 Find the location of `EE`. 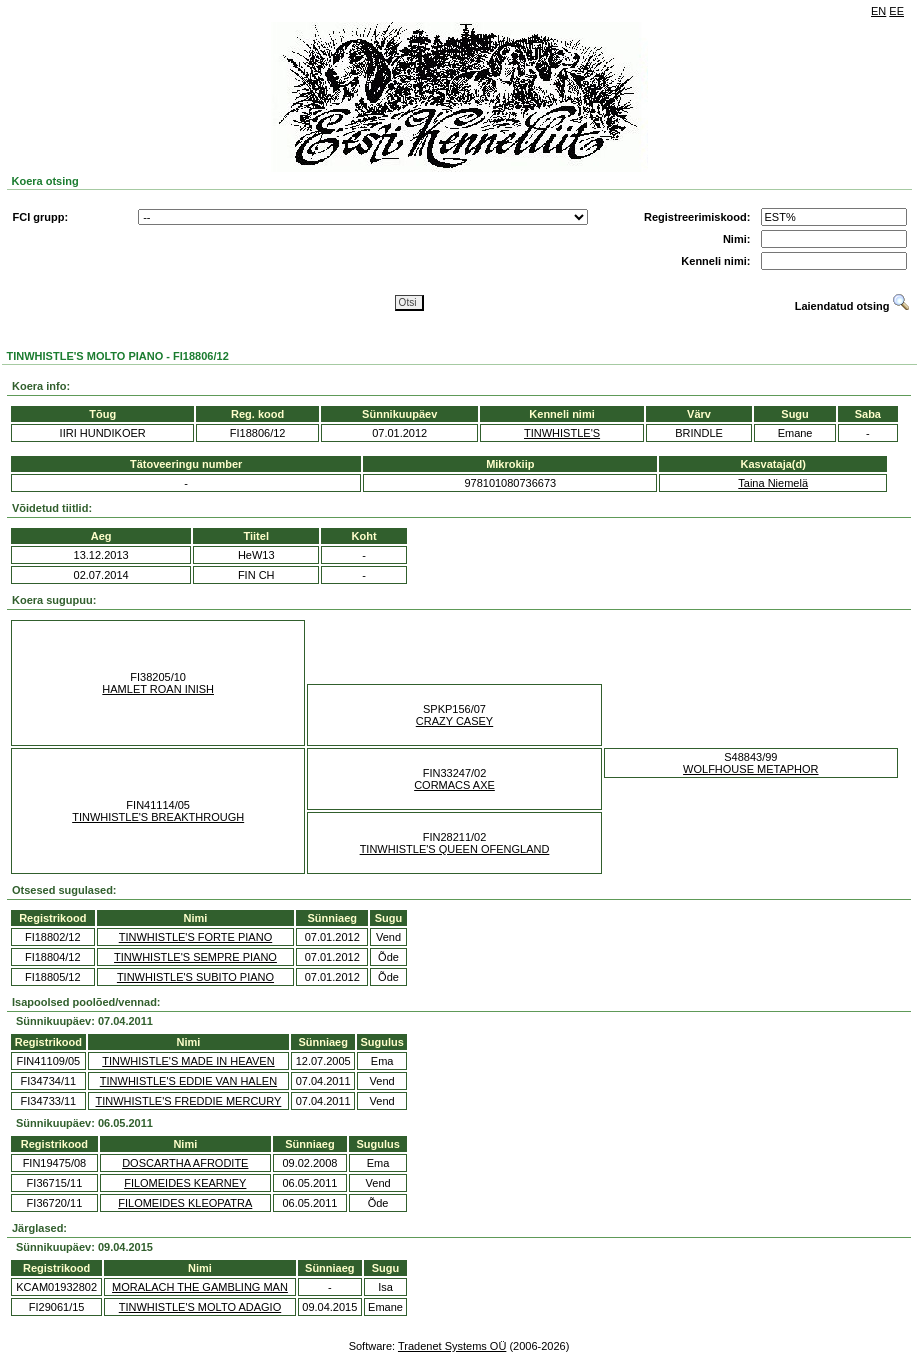

EE is located at coordinates (896, 11).